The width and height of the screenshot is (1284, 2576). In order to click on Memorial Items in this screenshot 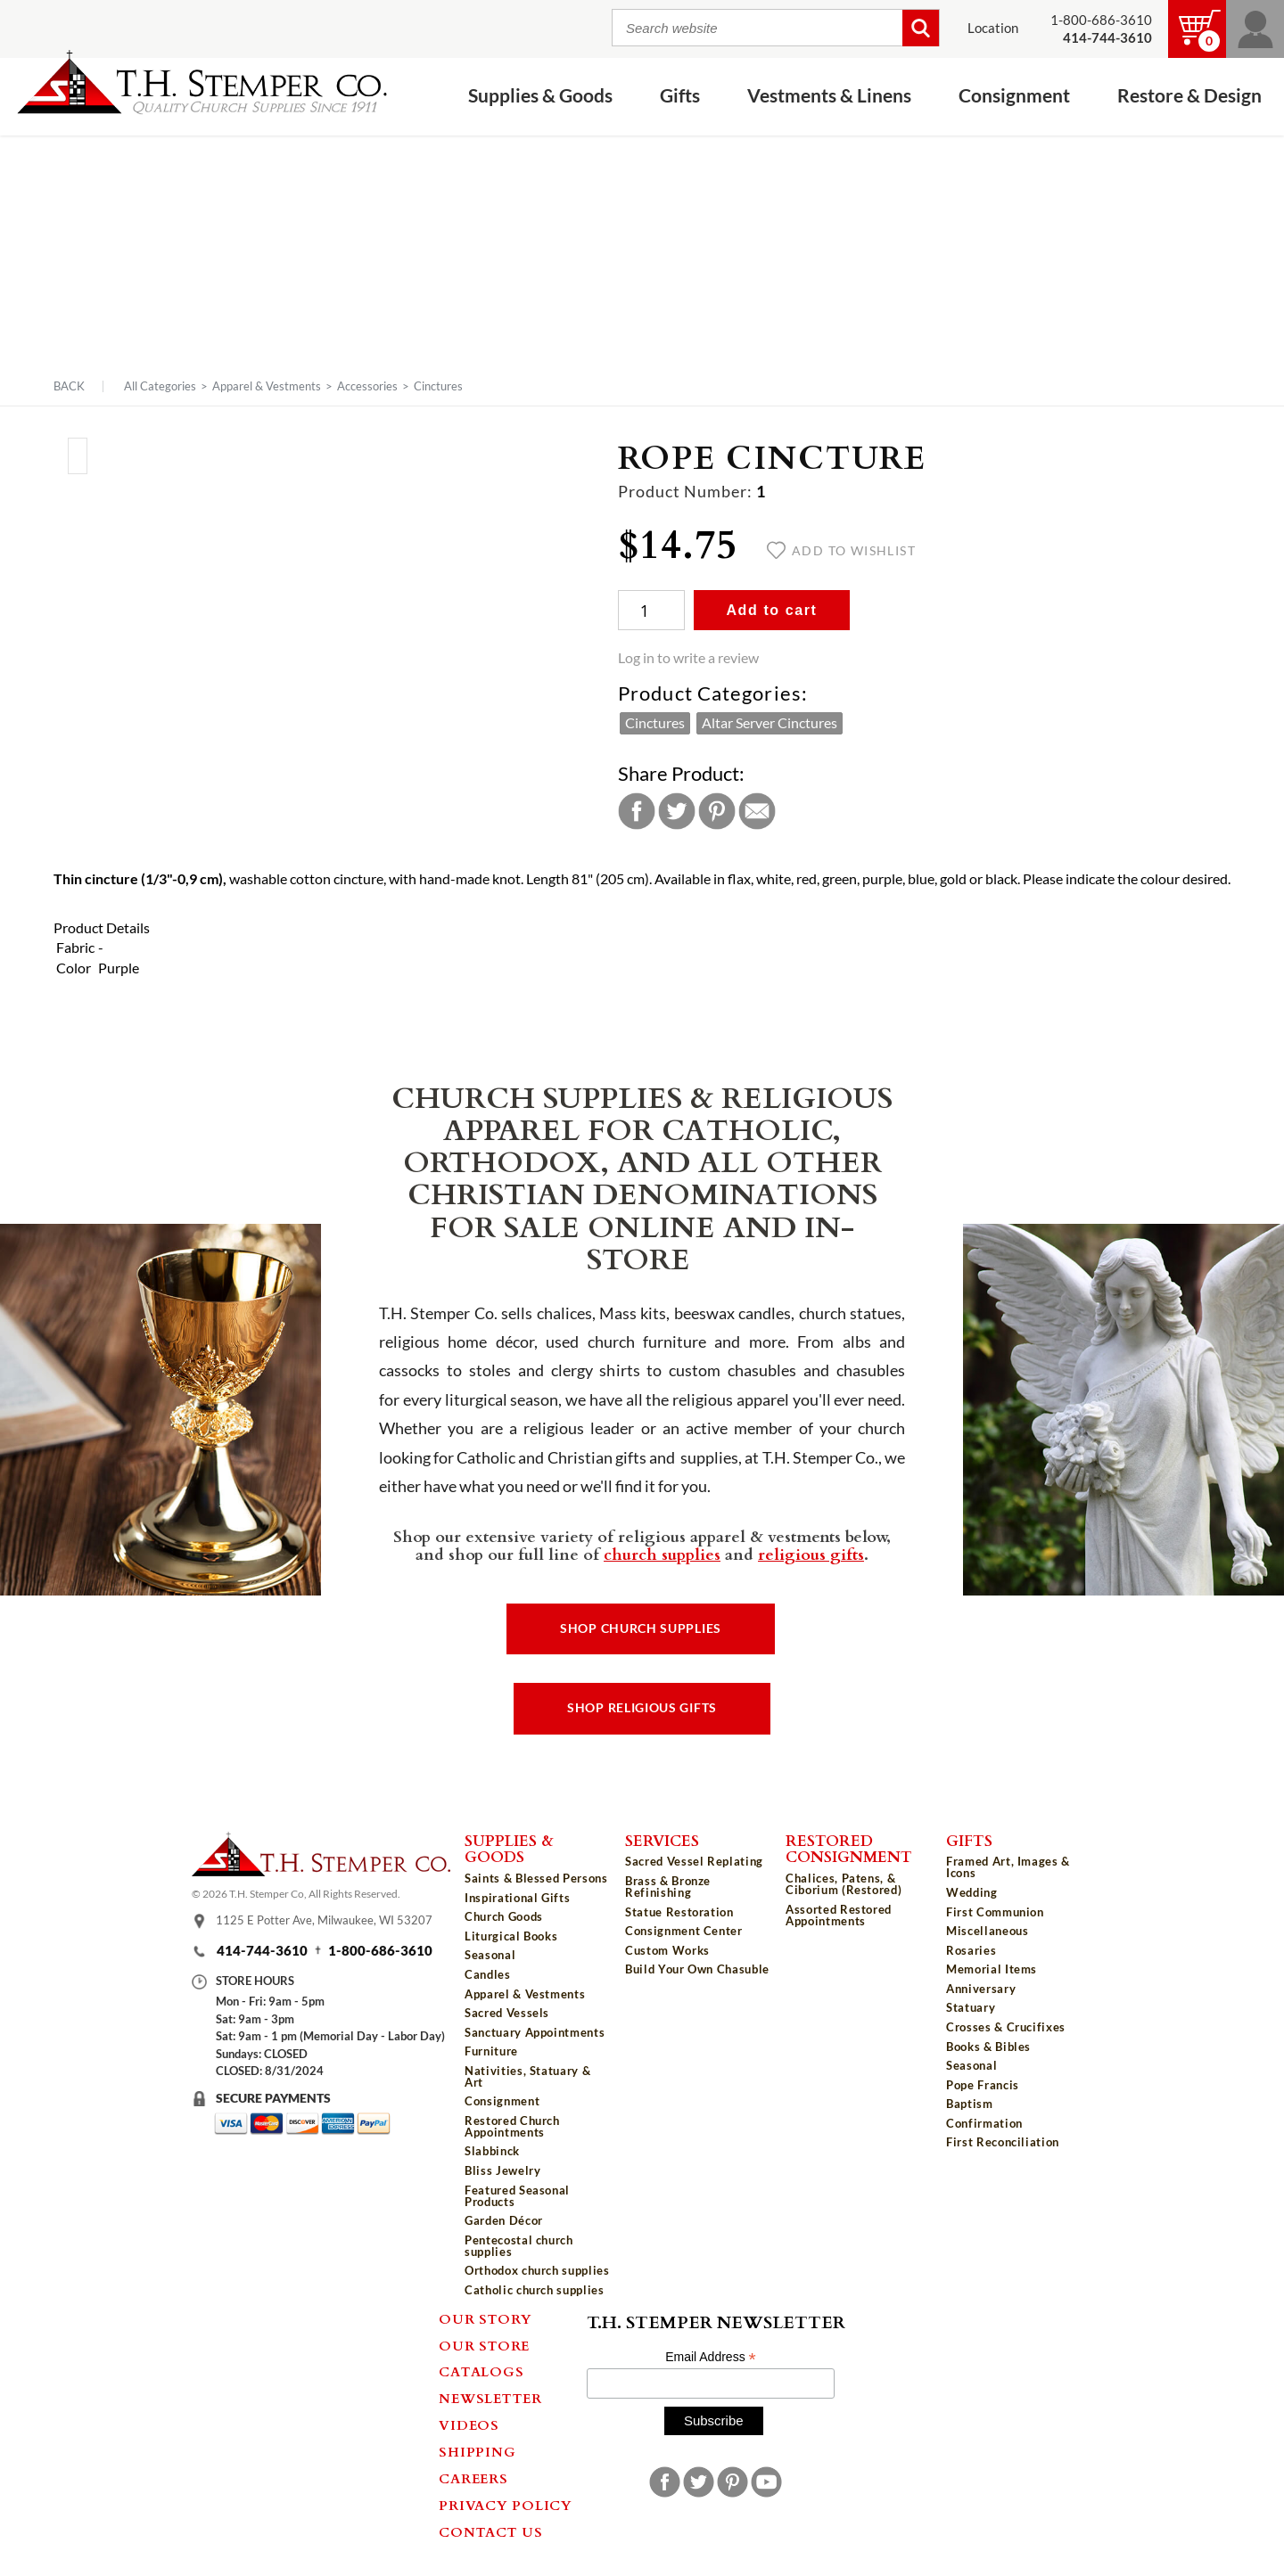, I will do `click(991, 1969)`.